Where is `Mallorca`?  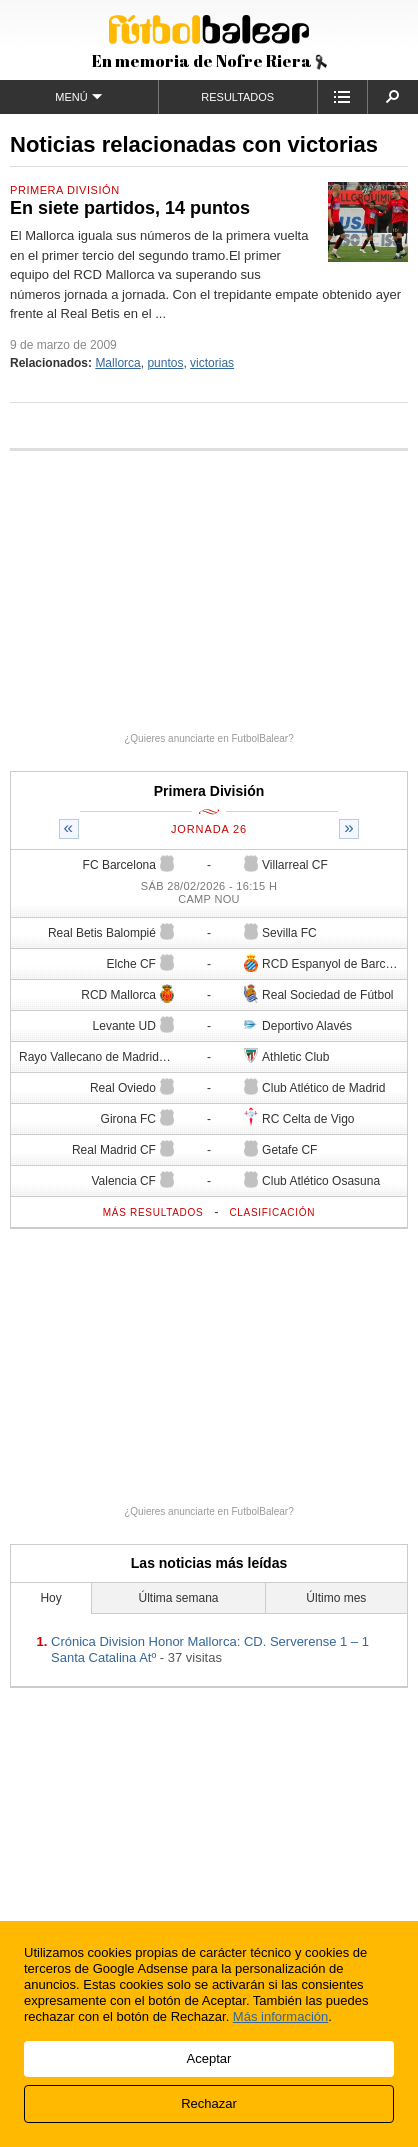 Mallorca is located at coordinates (117, 363).